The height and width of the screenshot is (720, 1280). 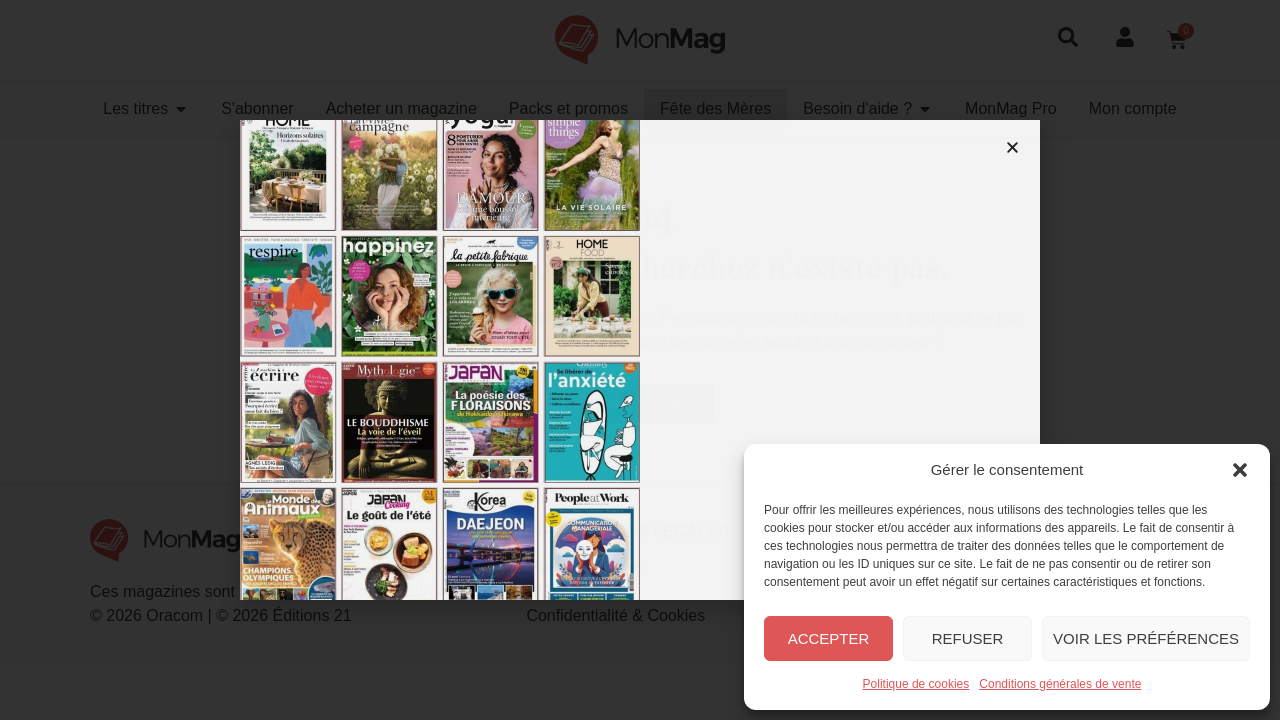 I want to click on Politique de cookies, so click(x=916, y=684).